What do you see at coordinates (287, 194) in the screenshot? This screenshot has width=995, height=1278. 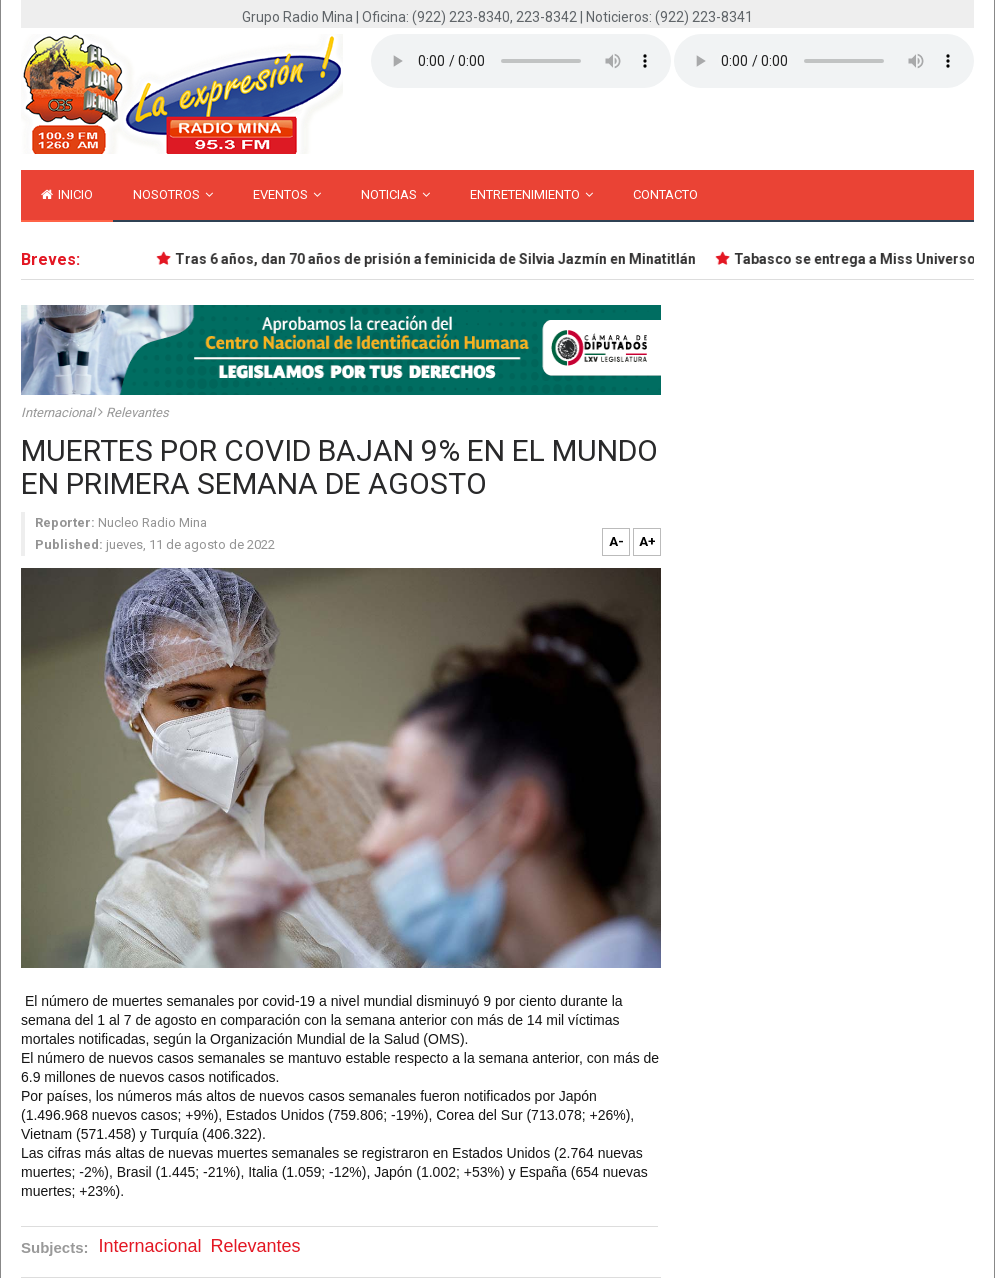 I see `Eventos` at bounding box center [287, 194].